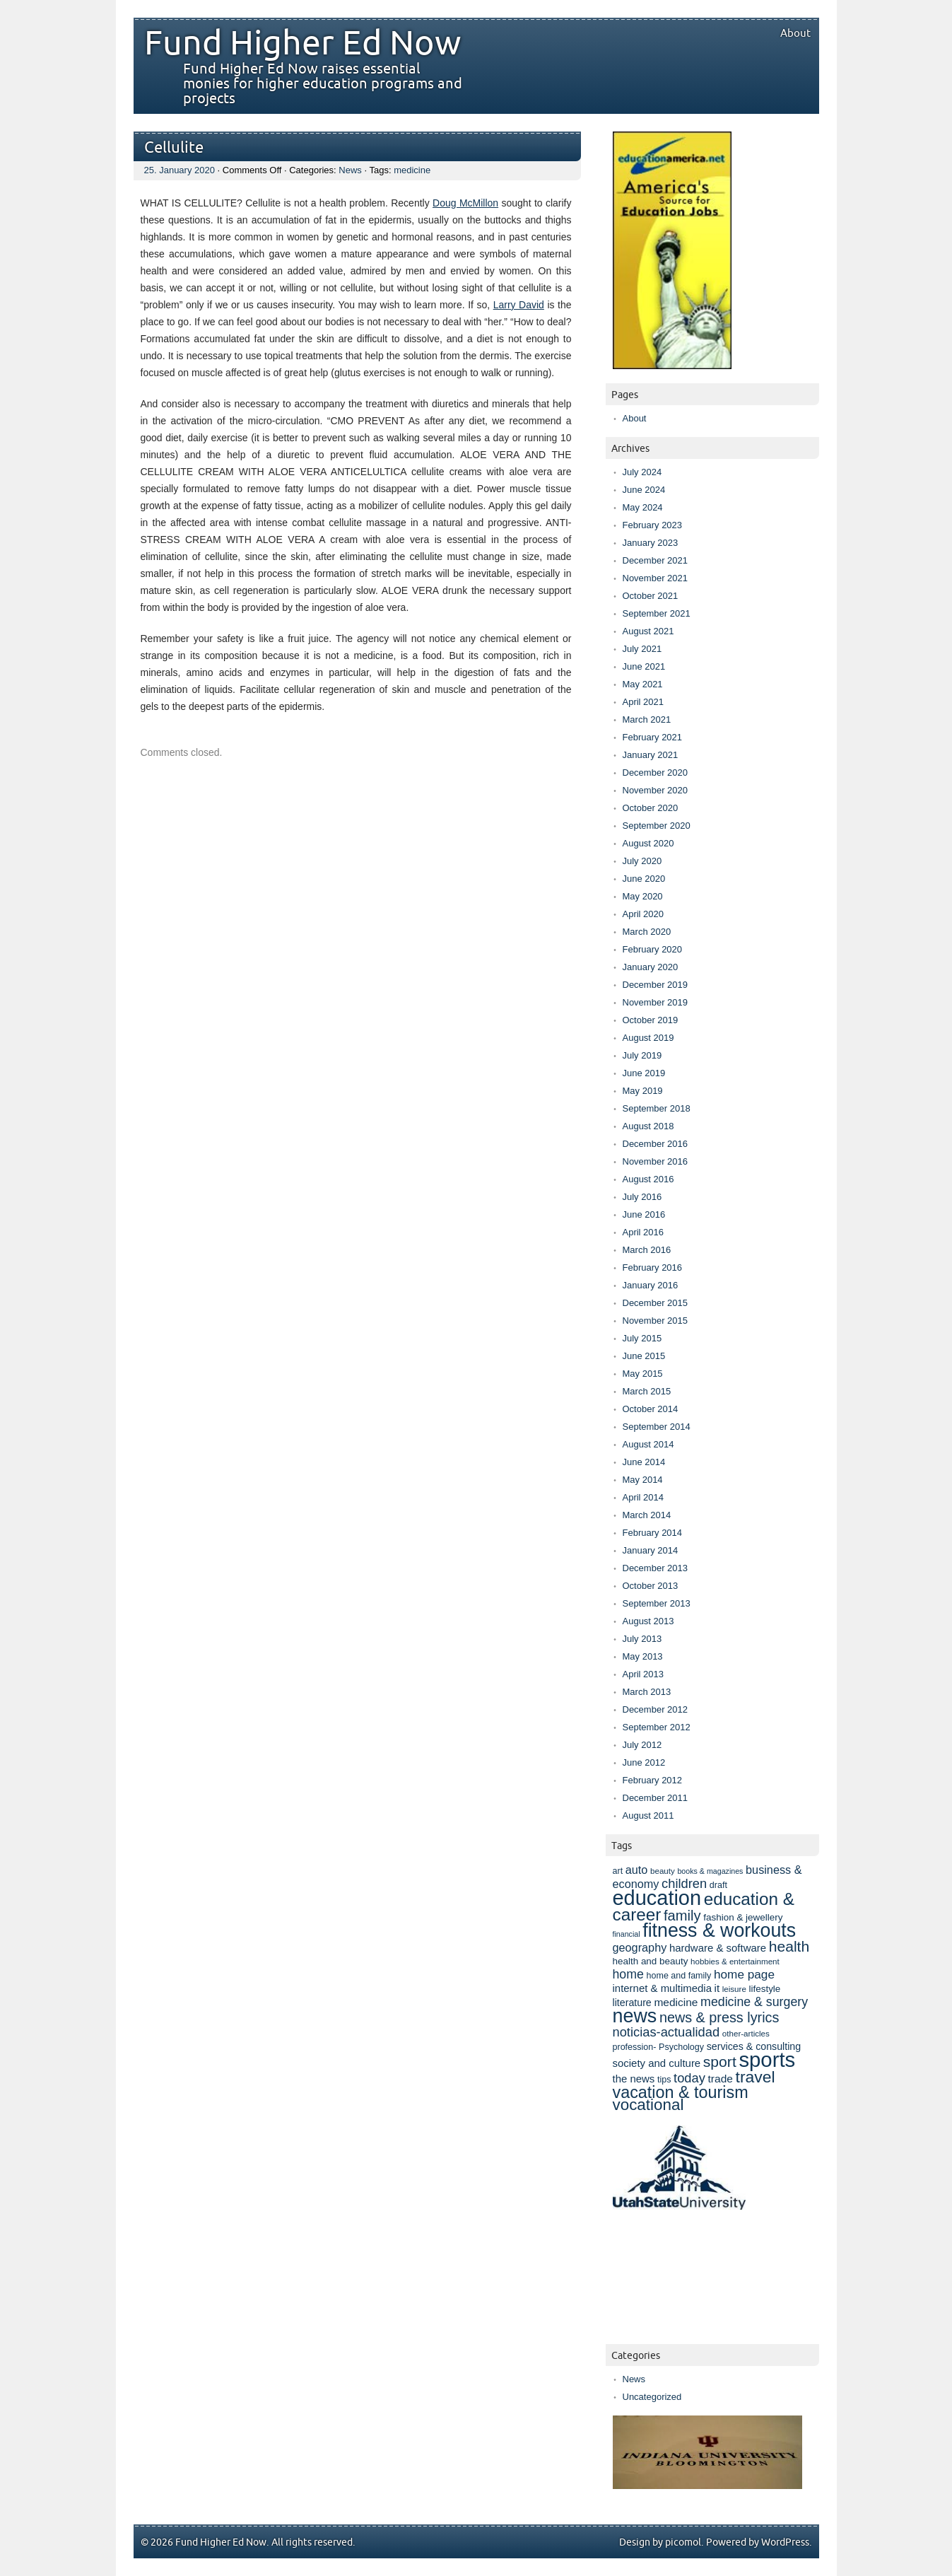  What do you see at coordinates (655, 560) in the screenshot?
I see `December 2021` at bounding box center [655, 560].